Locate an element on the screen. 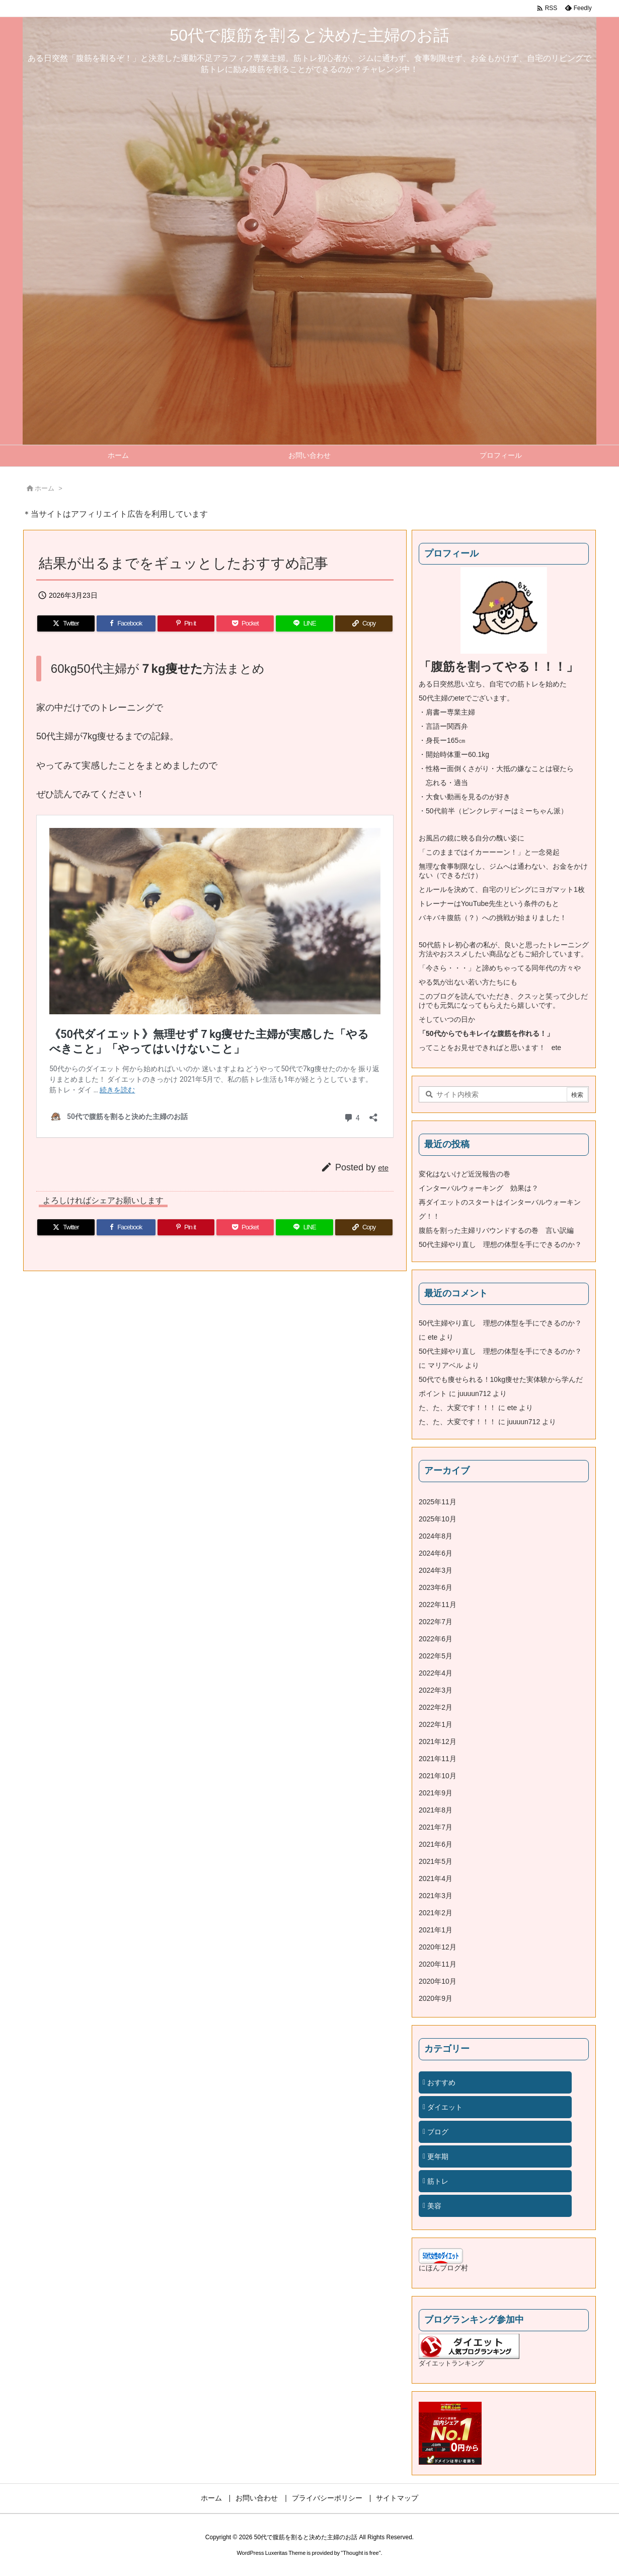 This screenshot has height=2576, width=619. 2021年1月 is located at coordinates (435, 1930).